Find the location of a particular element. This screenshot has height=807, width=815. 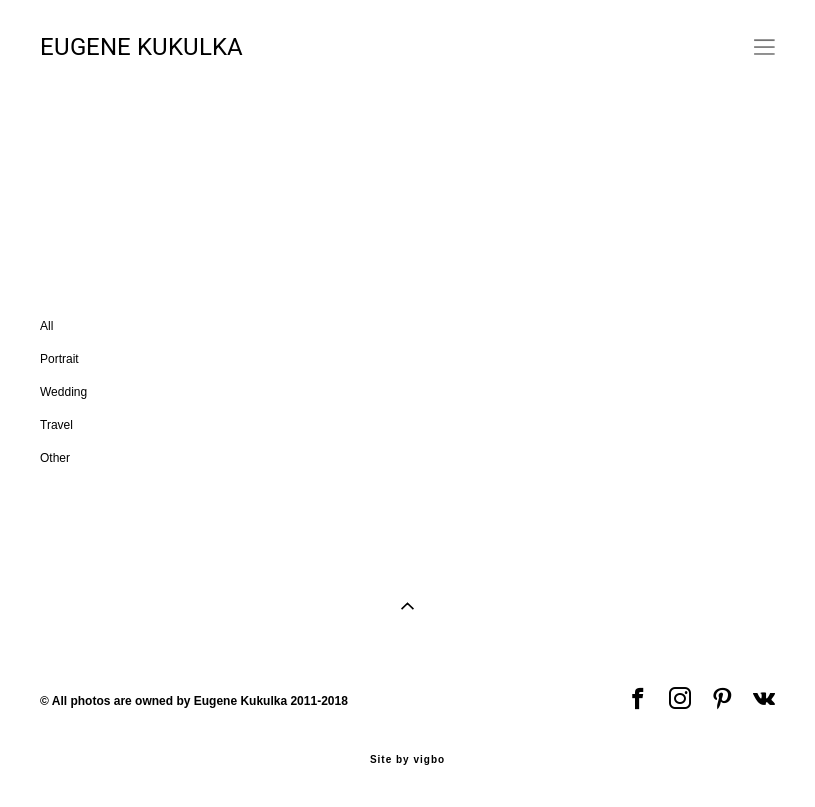

Wedding is located at coordinates (188, 166).